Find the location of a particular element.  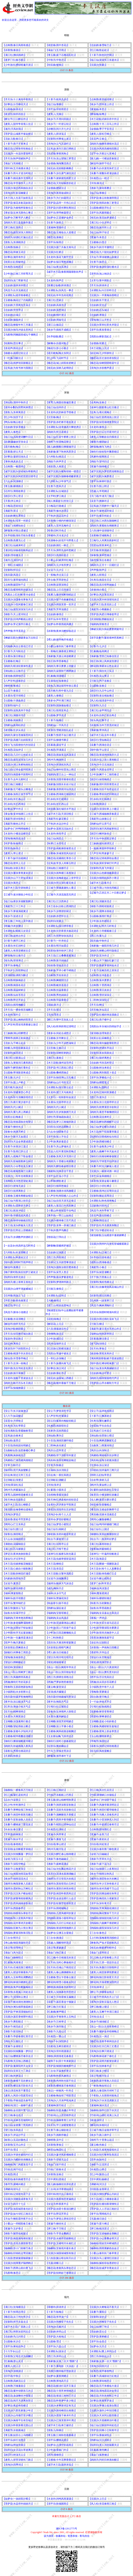

【宝鼎现(红妆春骑)】 is located at coordinates (61, 680).